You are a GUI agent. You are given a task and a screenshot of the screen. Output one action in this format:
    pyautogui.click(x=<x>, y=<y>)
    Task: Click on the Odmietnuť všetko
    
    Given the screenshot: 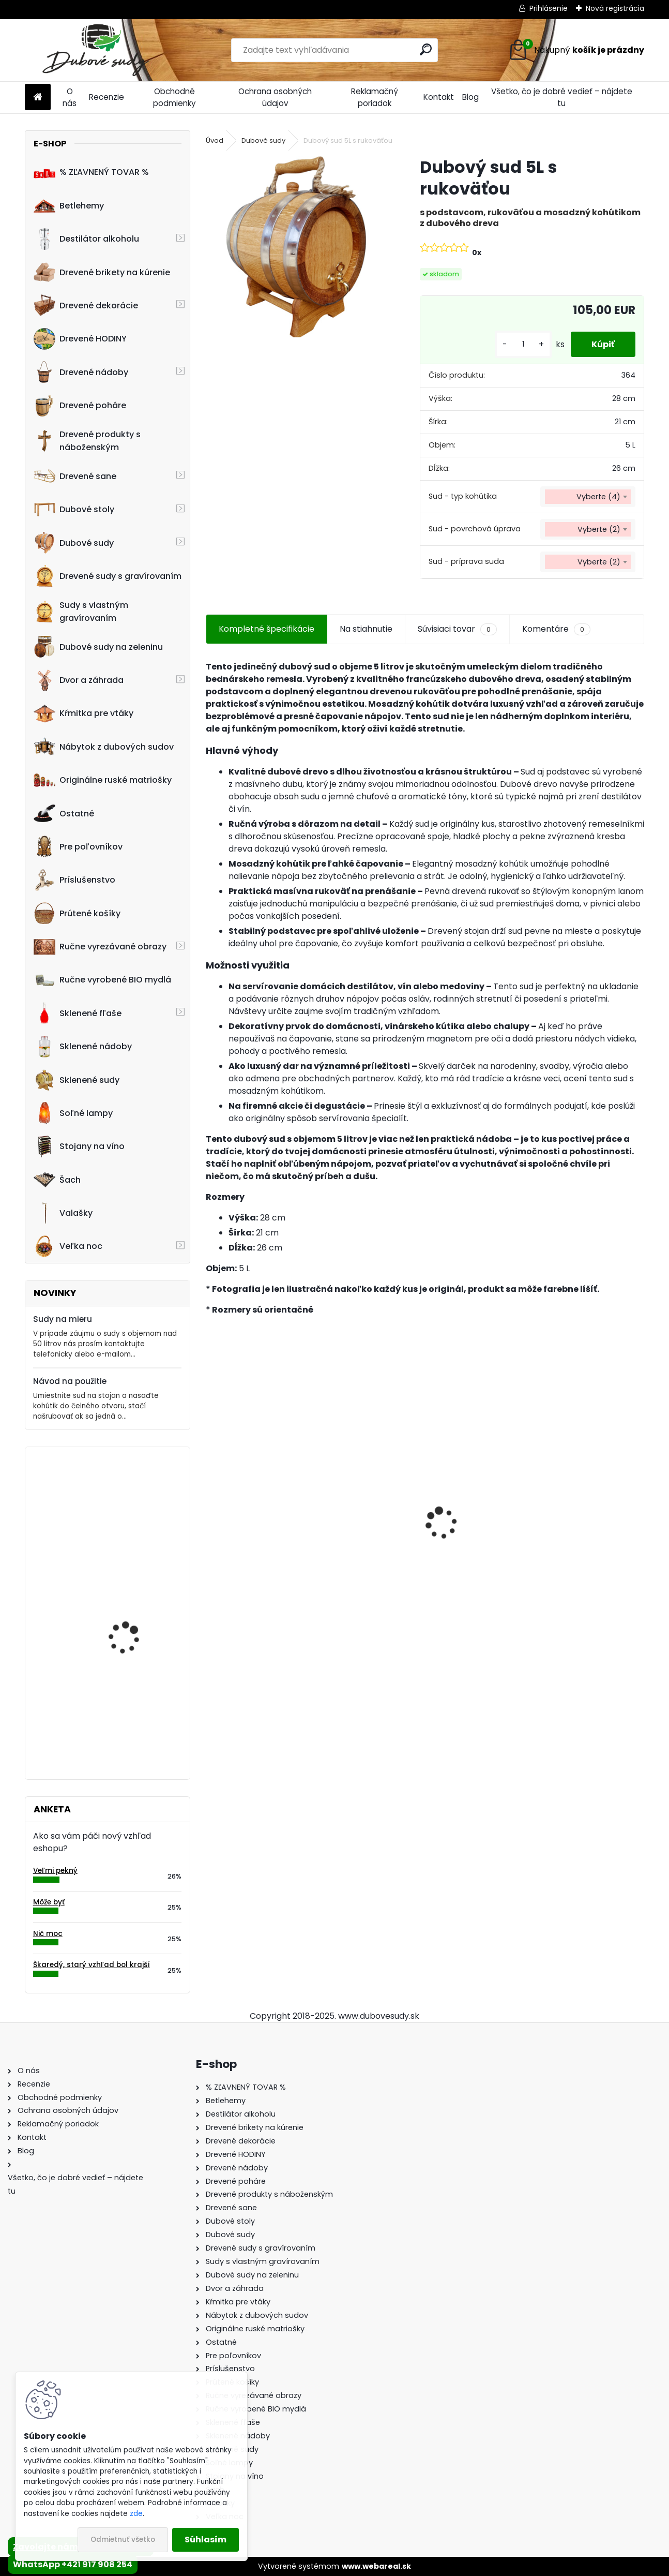 What is the action you would take?
    pyautogui.click(x=122, y=2539)
    